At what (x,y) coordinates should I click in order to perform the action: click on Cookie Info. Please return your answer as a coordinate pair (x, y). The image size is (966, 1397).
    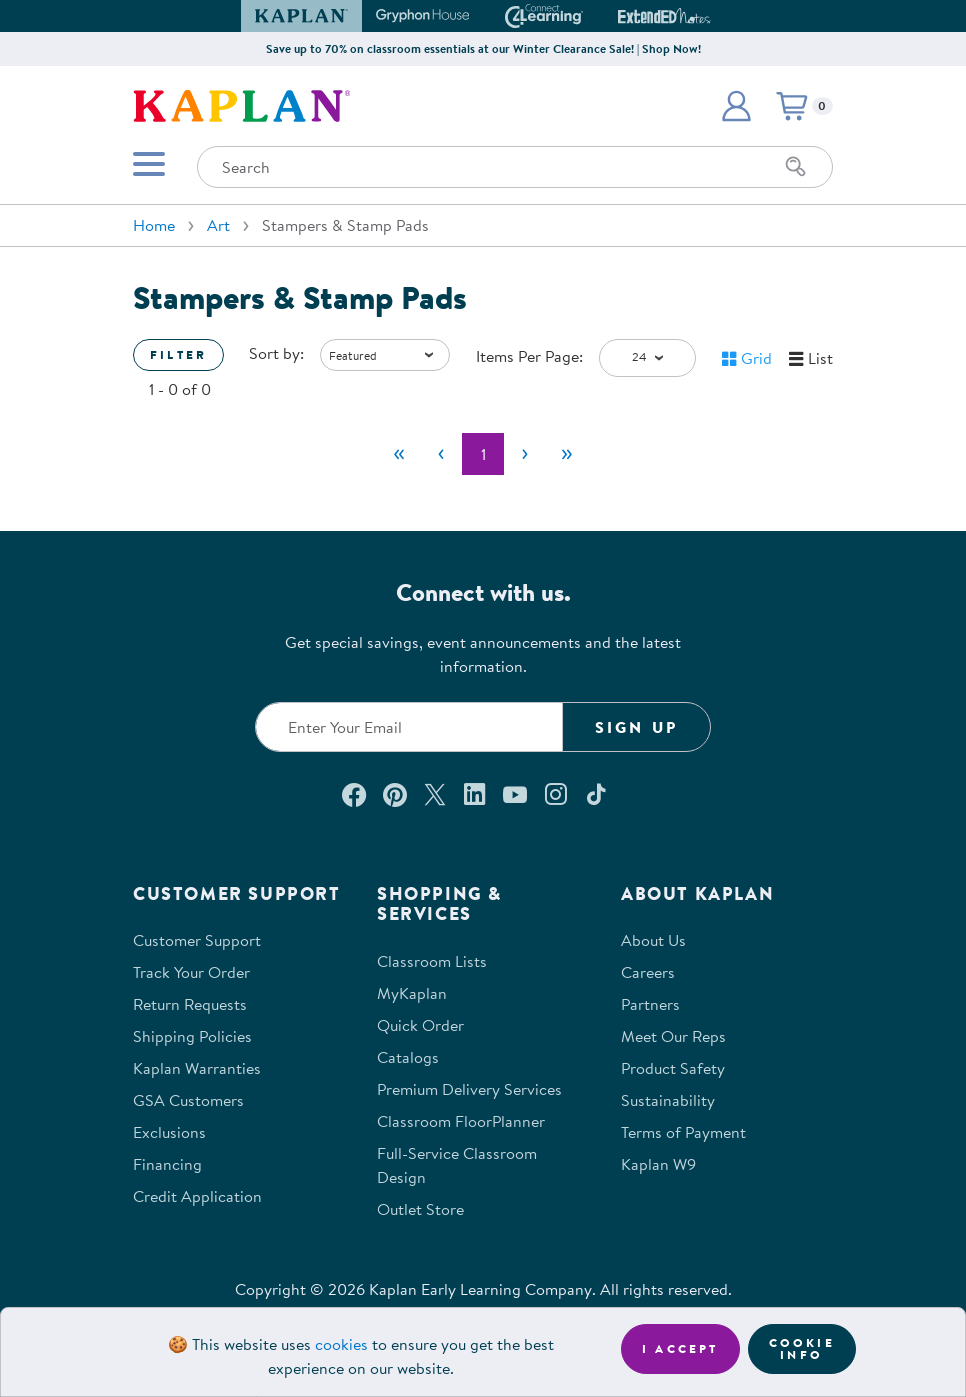
    Looking at the image, I should click on (802, 1348).